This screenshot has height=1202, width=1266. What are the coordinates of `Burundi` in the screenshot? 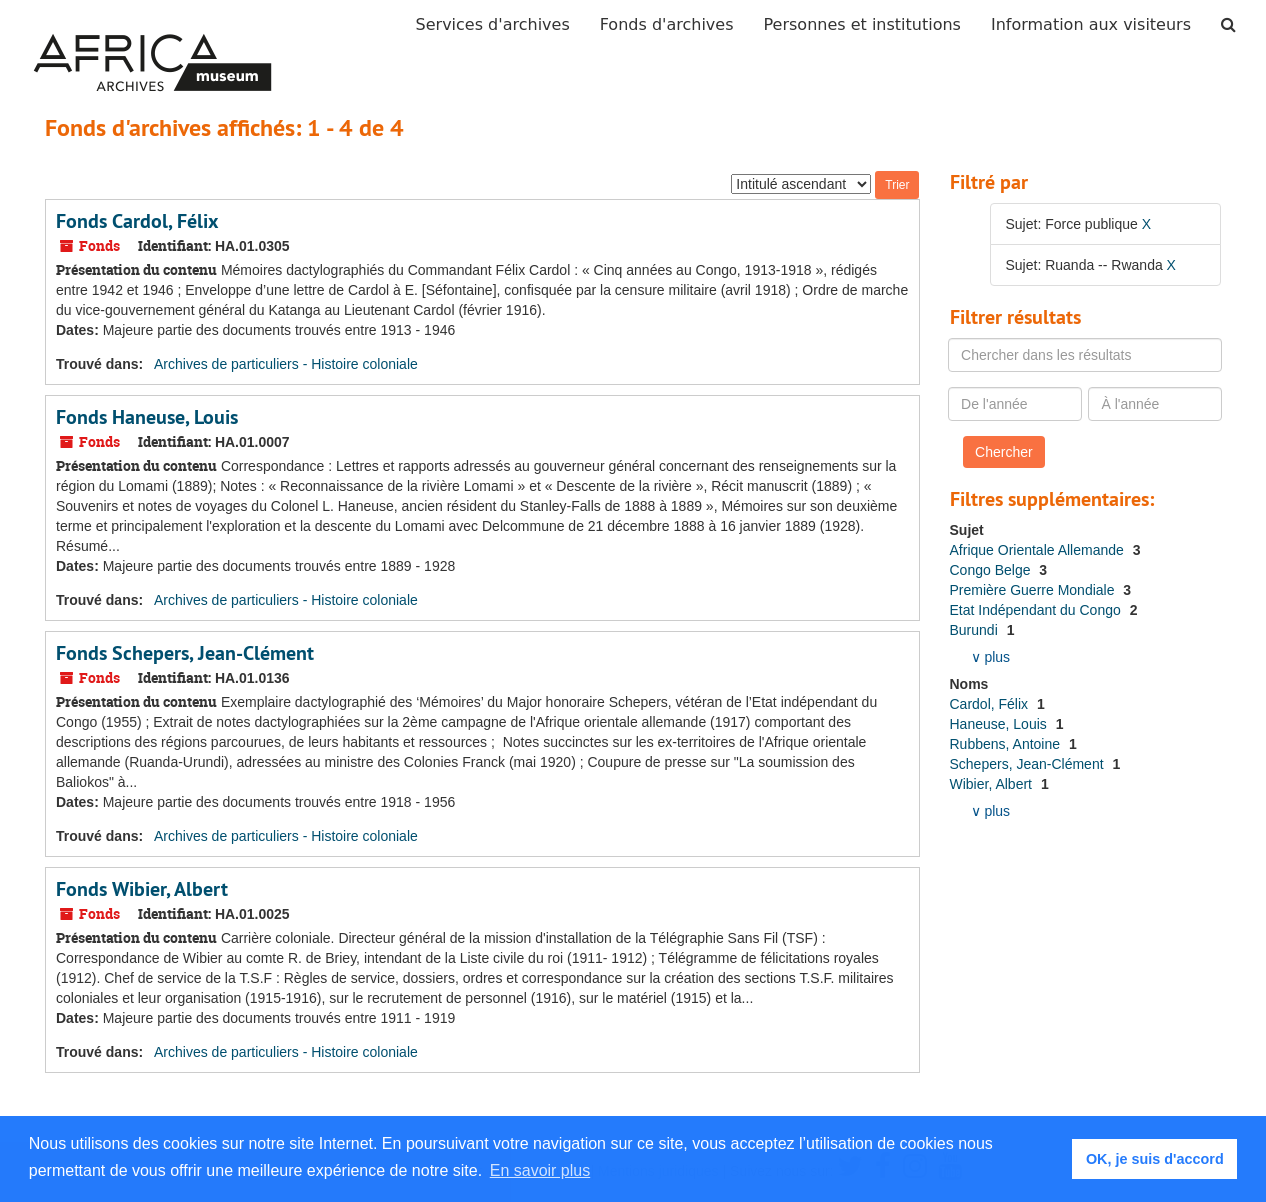 It's located at (976, 630).